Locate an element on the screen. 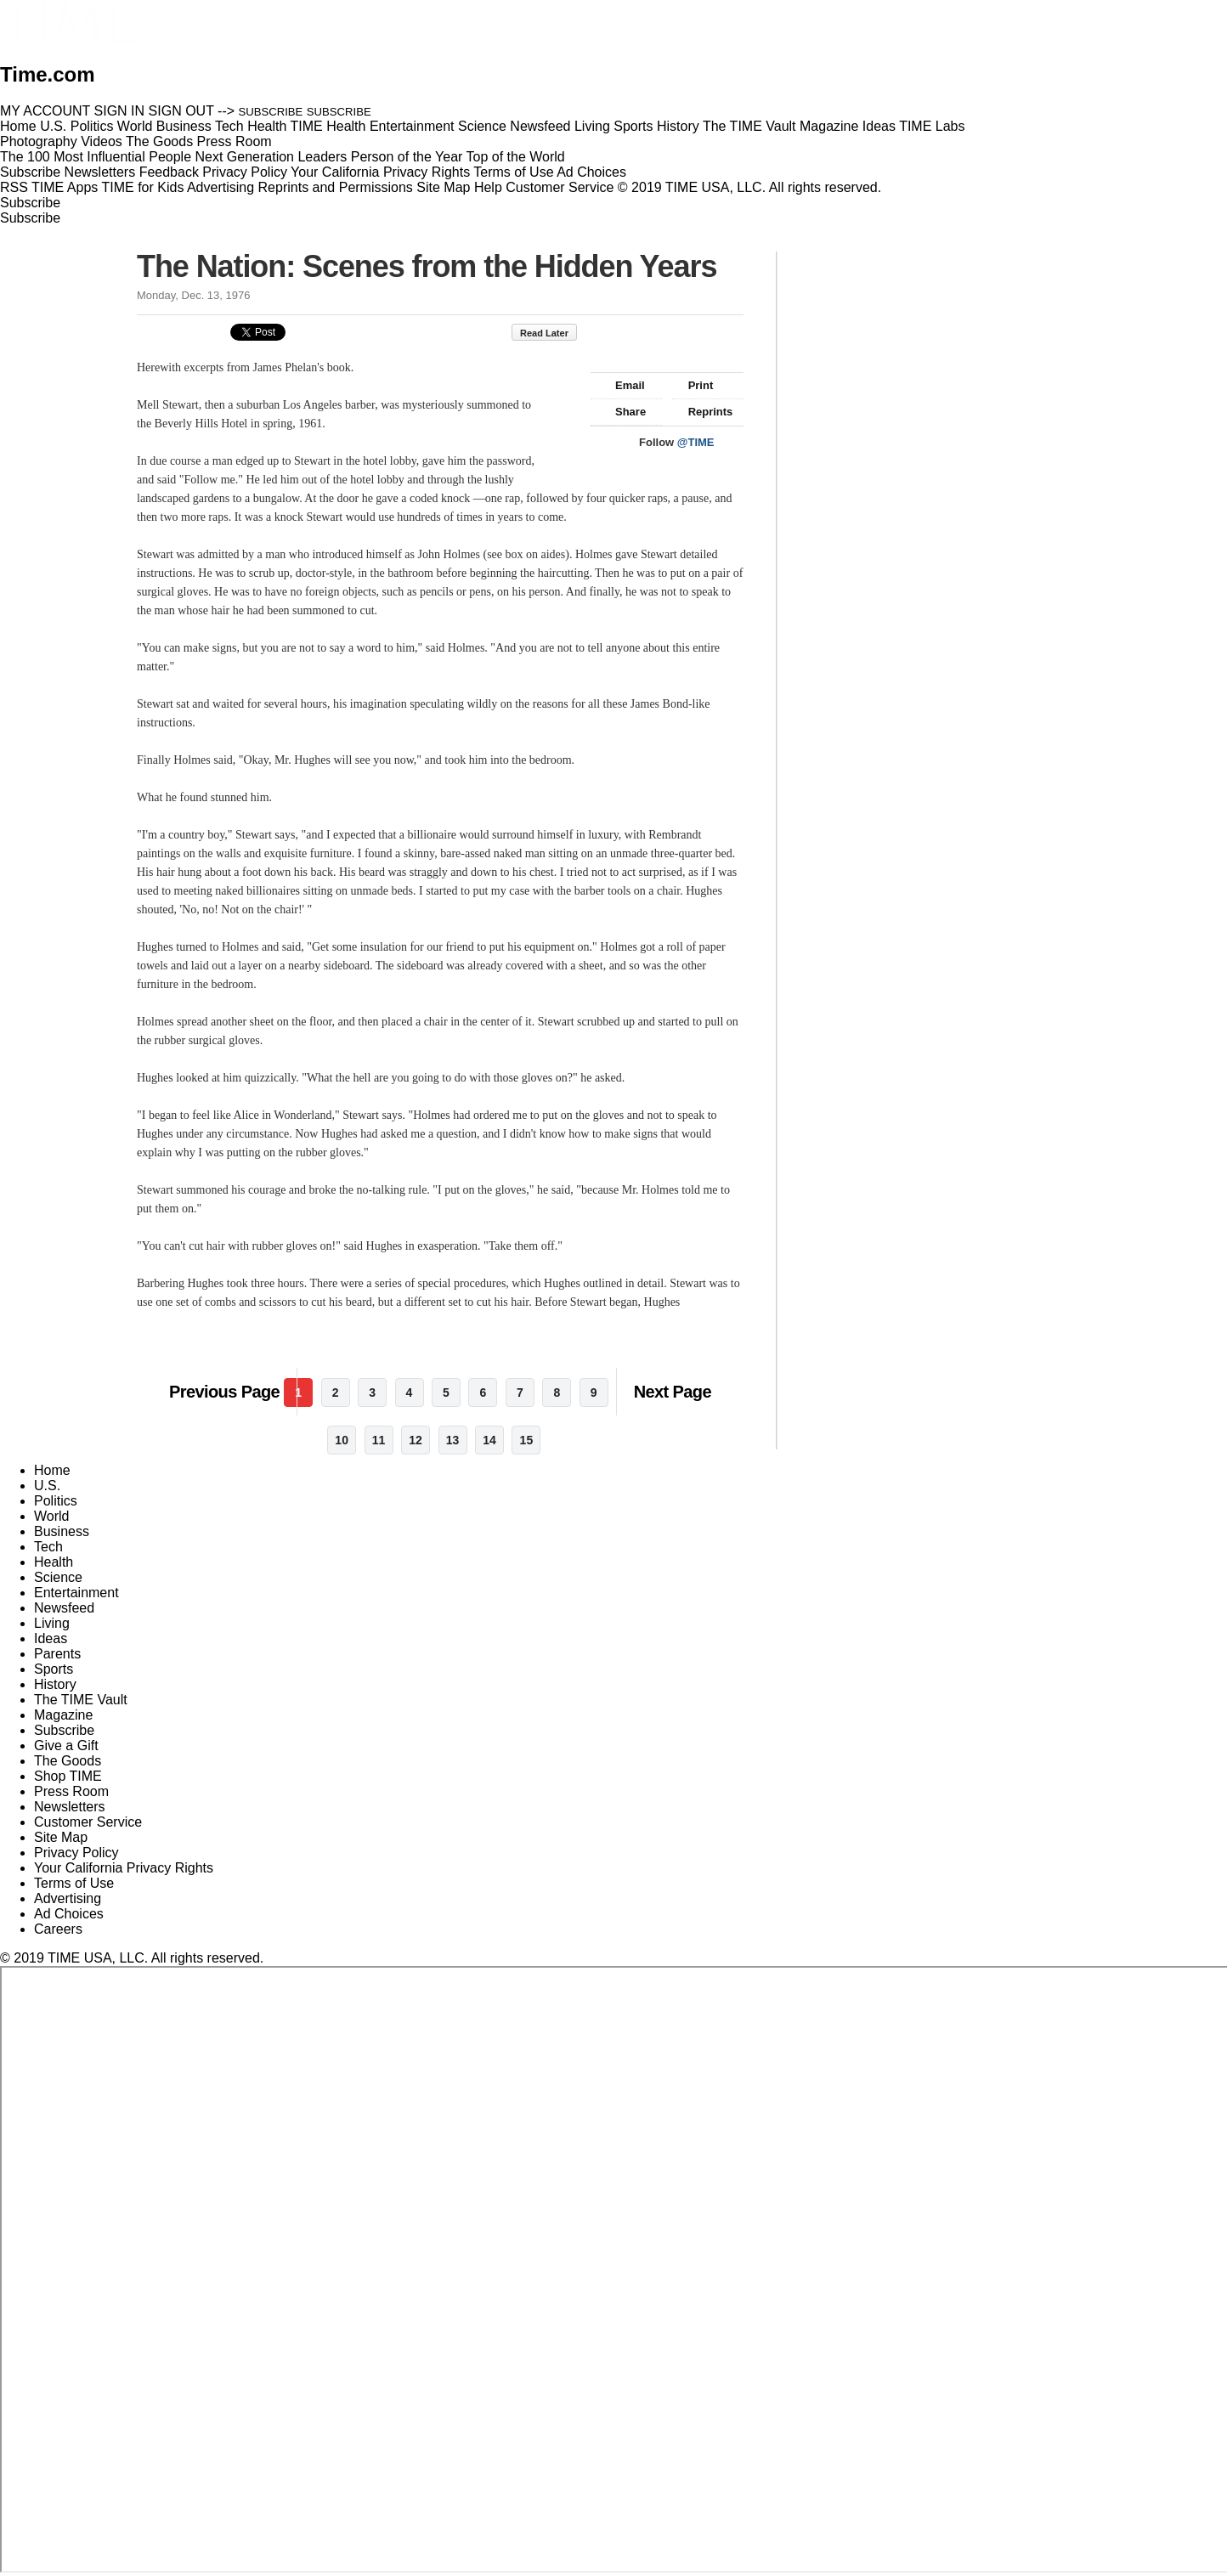  Living is located at coordinates (52, 1623).